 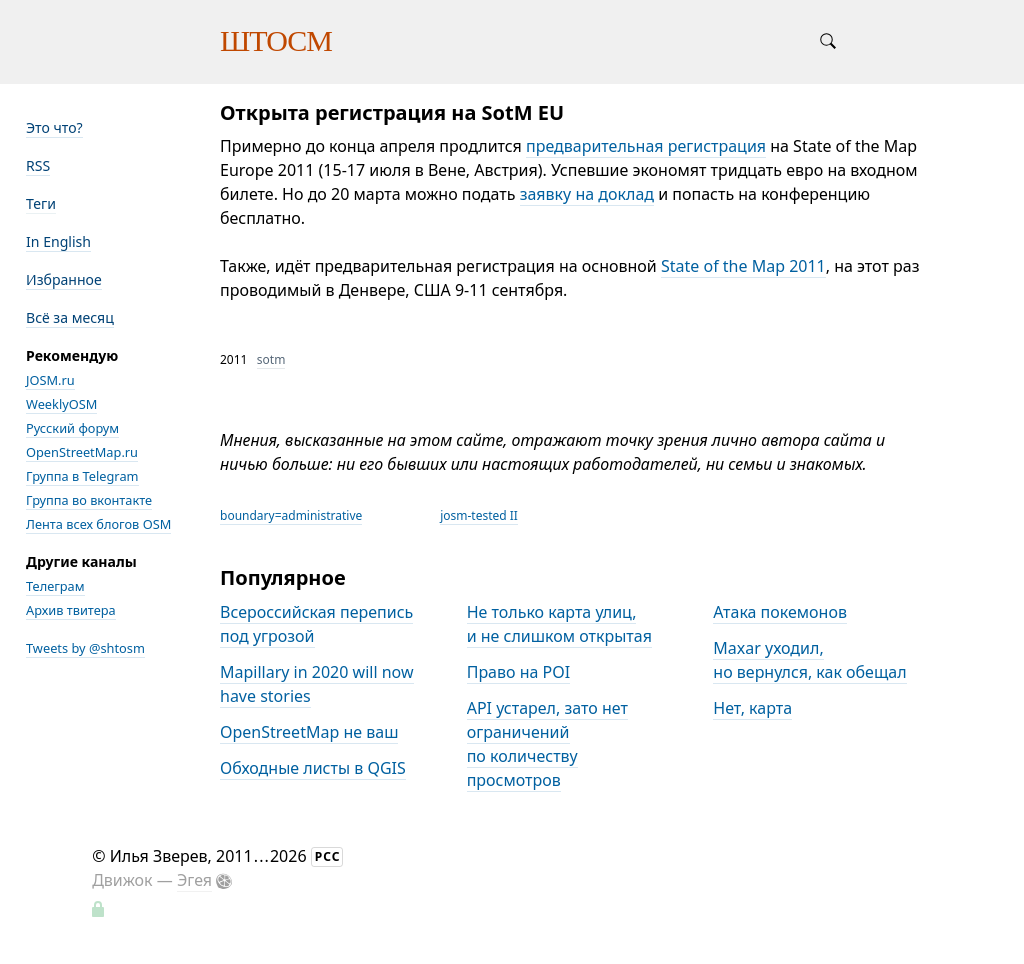 I want to click on Архив твитера, so click(x=71, y=610).